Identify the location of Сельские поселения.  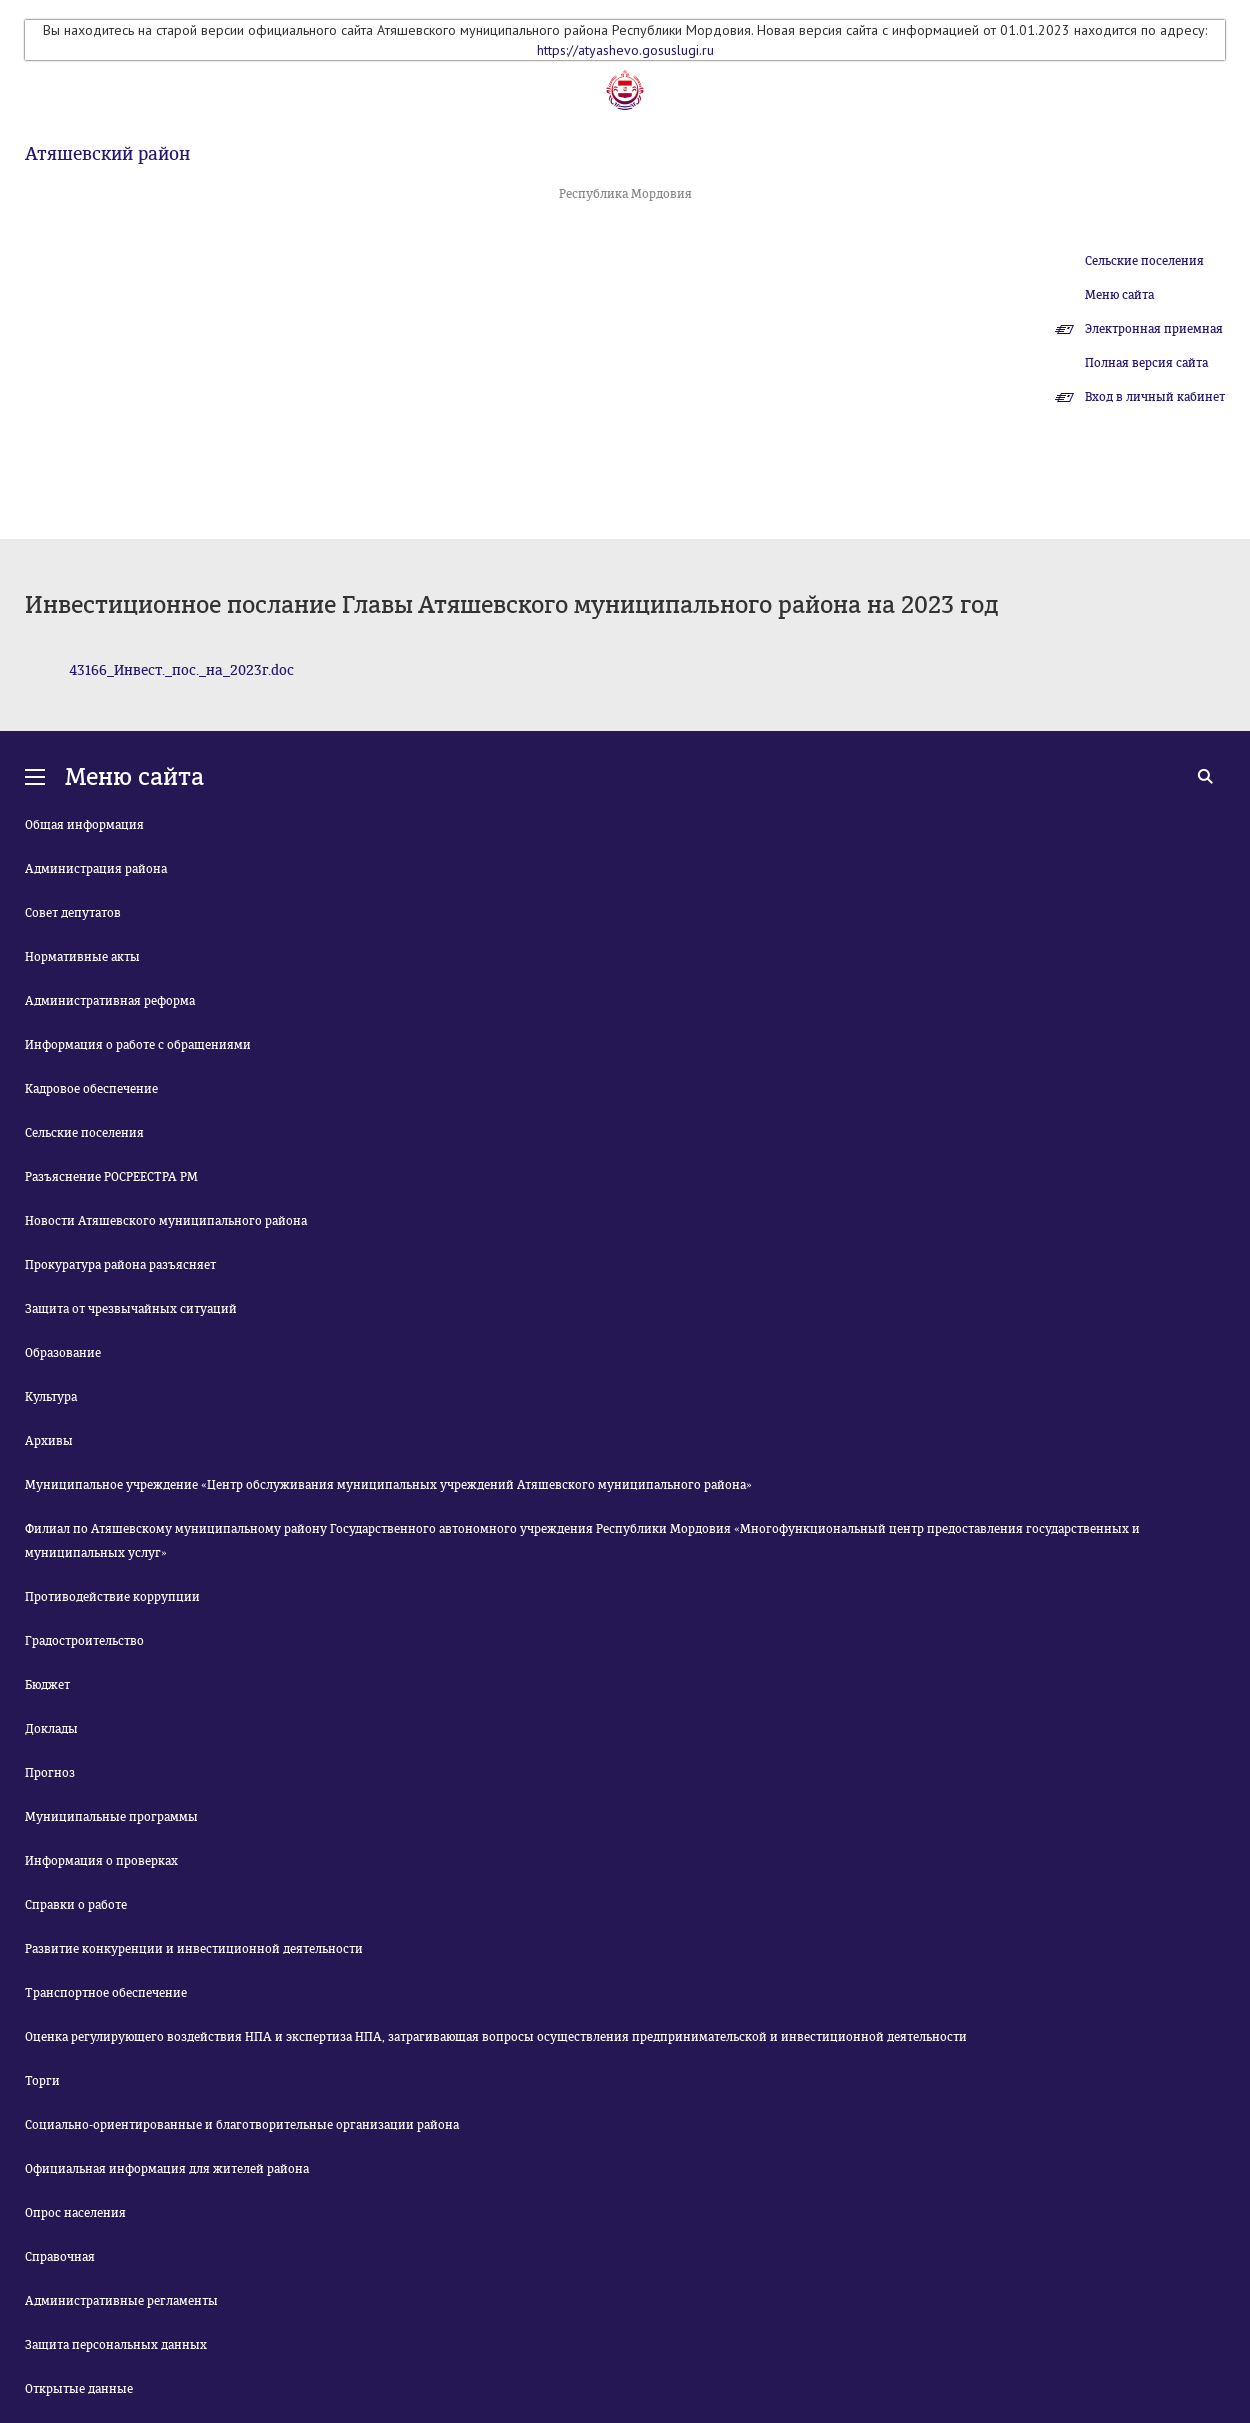
(1144, 261).